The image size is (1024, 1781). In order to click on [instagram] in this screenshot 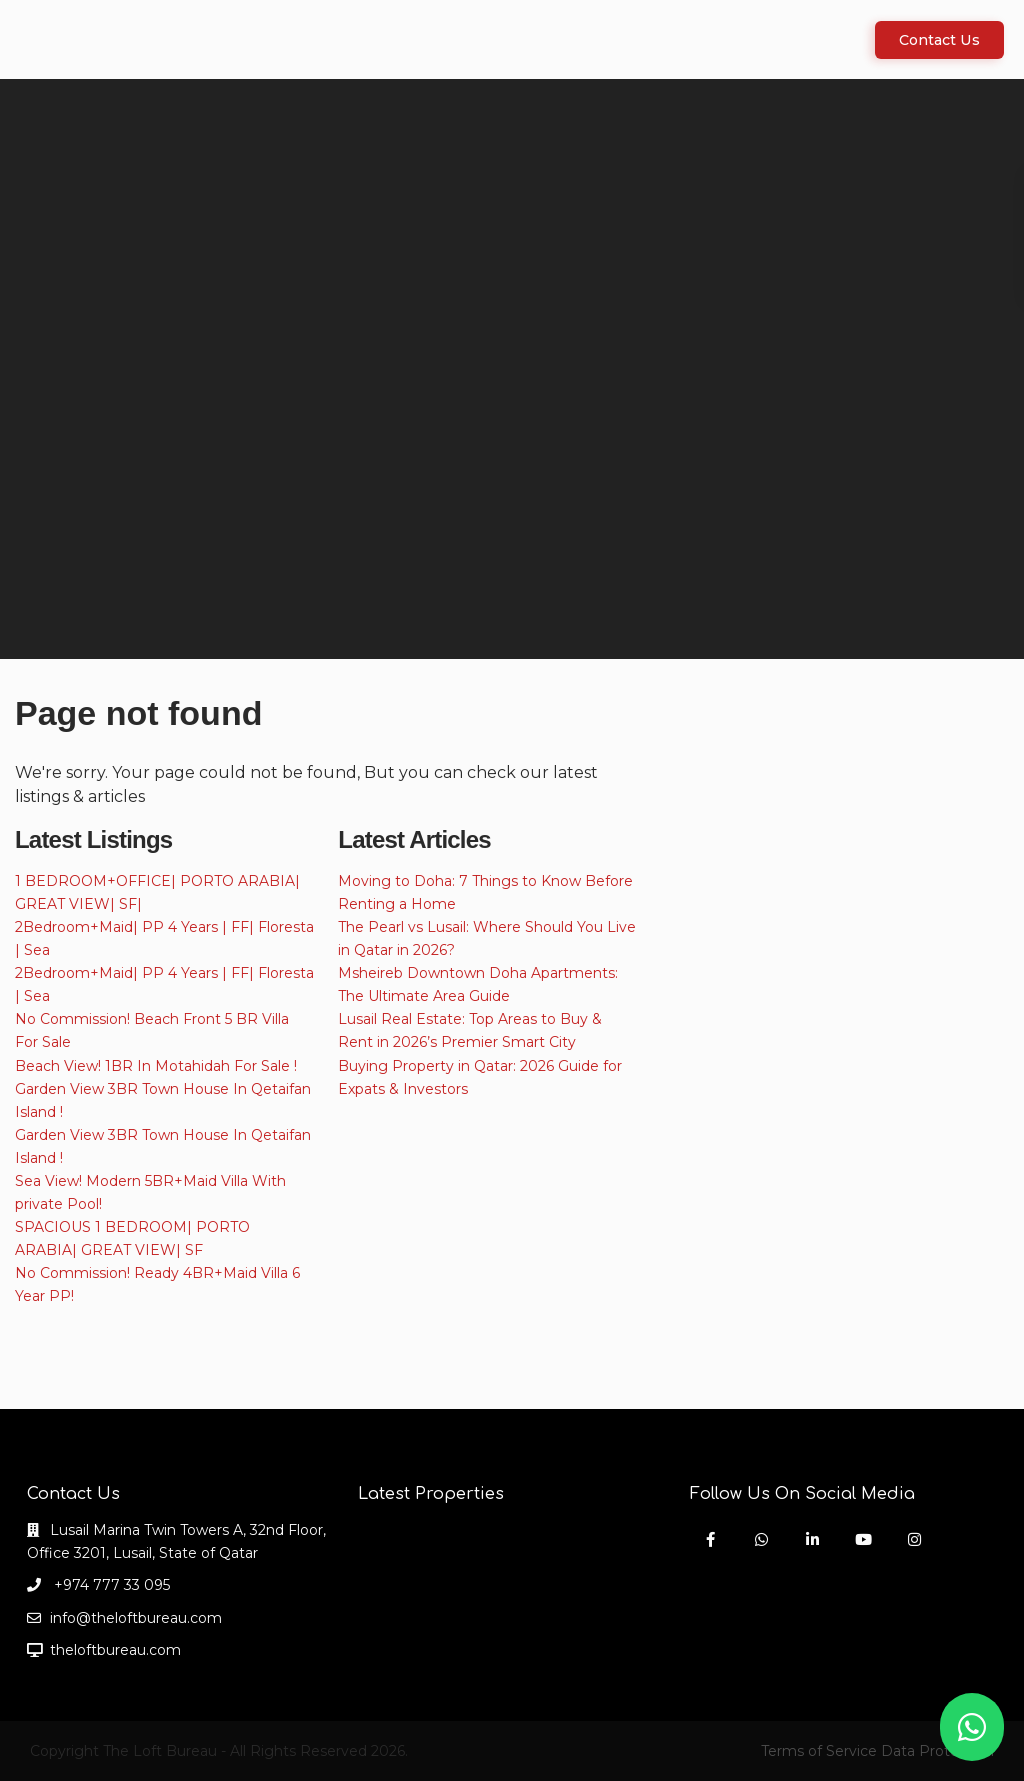, I will do `click(914, 1539)`.